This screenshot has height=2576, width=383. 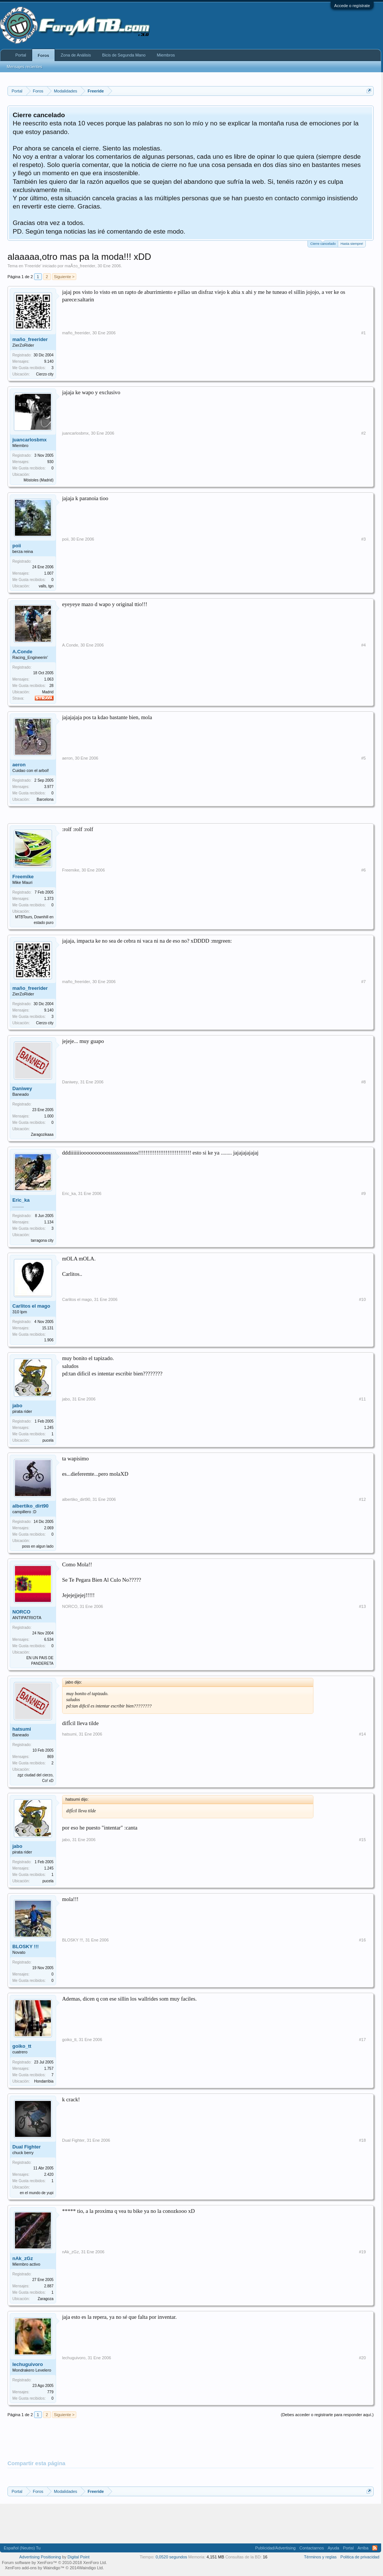 I want to click on #19, so click(x=362, y=2252).